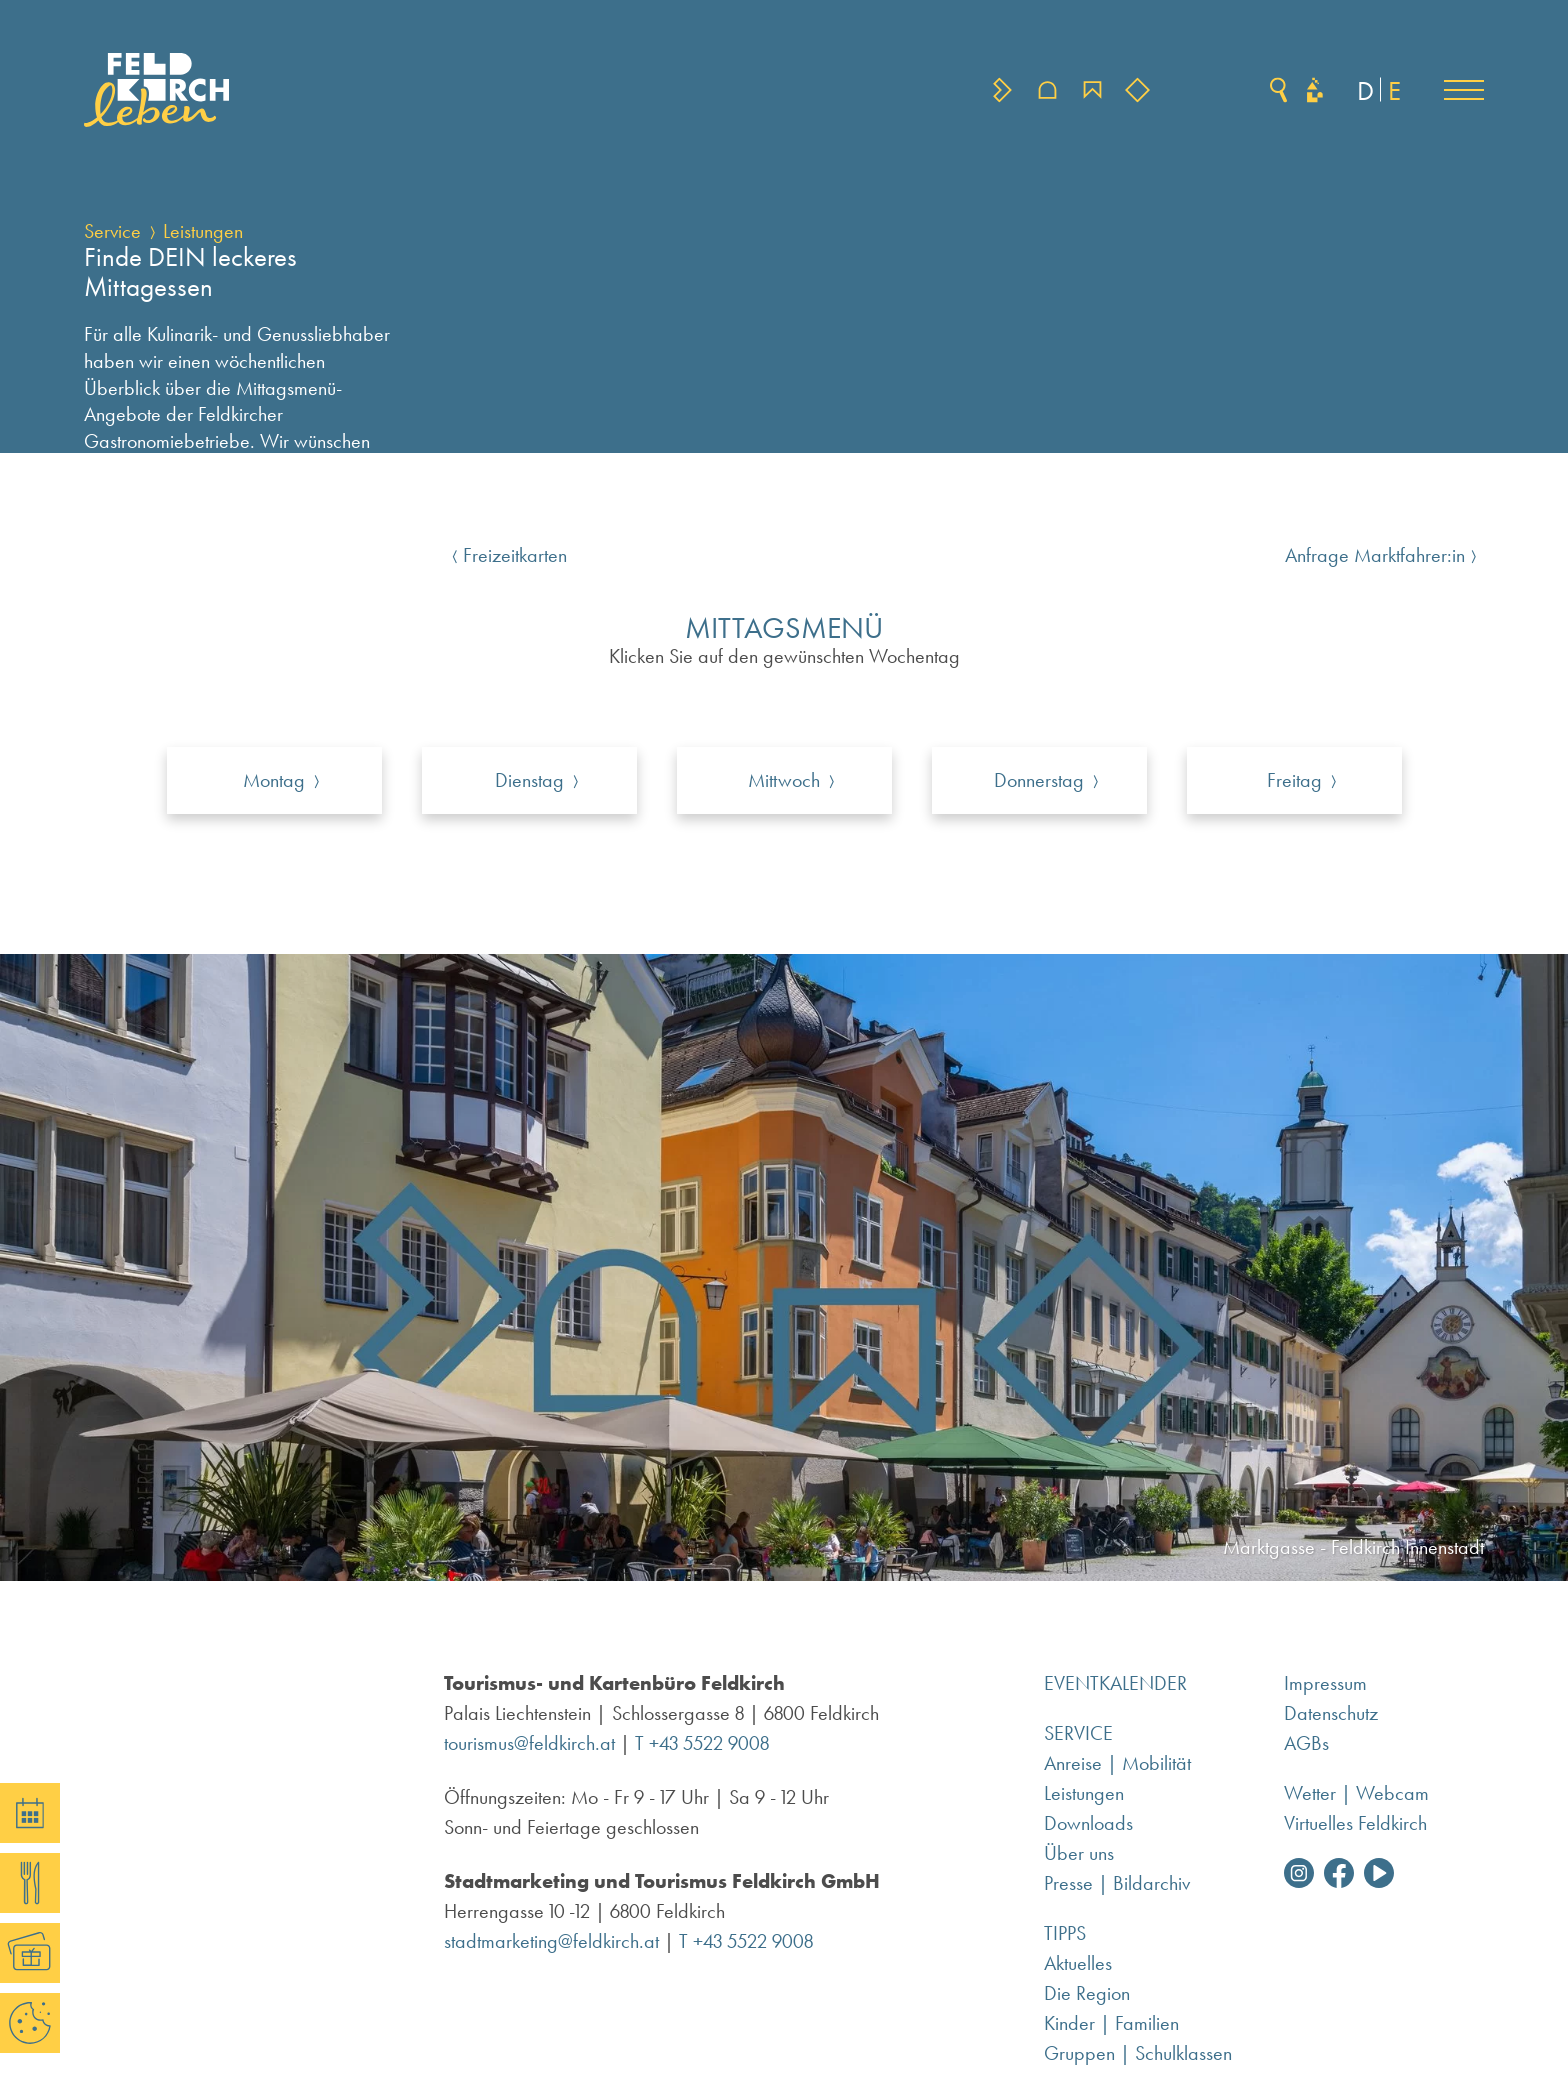 The image size is (1568, 2093). Describe the element at coordinates (1306, 1743) in the screenshot. I see `AGBs` at that location.